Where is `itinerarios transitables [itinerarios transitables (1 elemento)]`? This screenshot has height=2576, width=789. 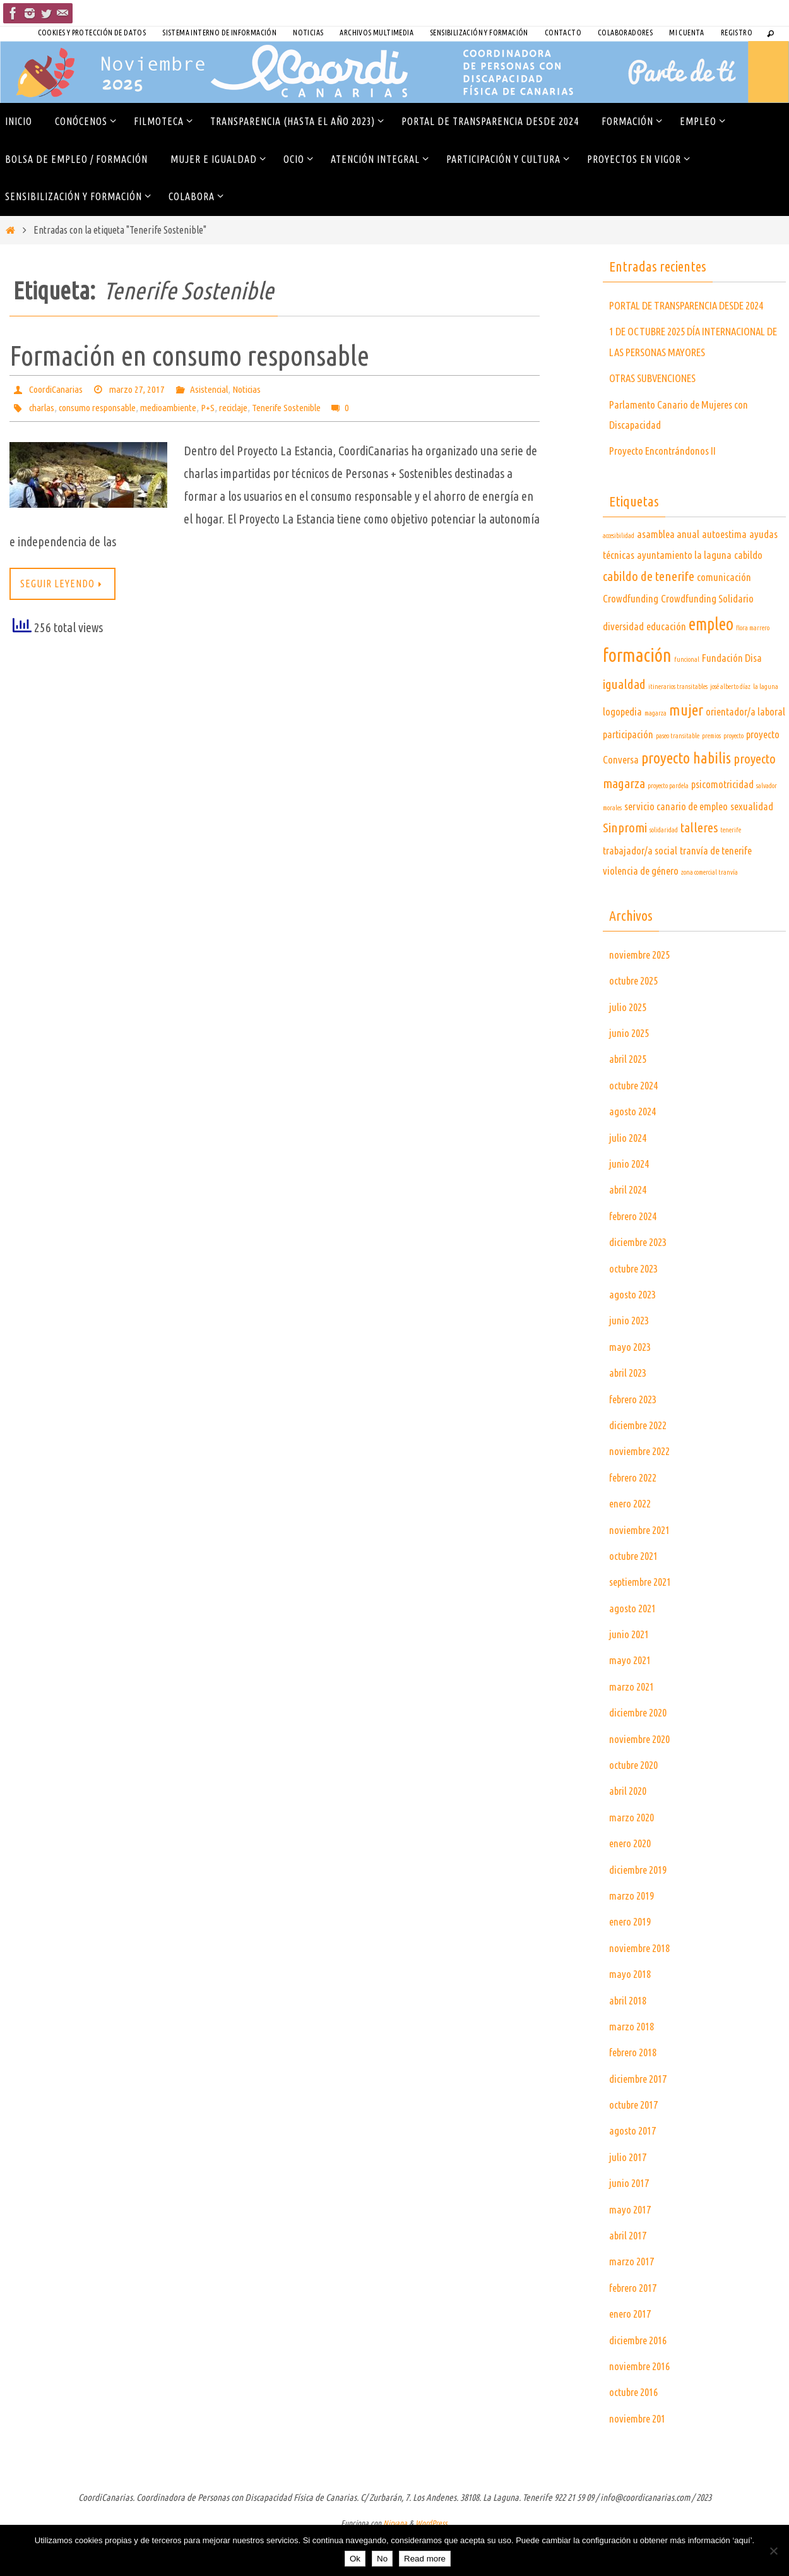
itinerarios transitables [itinerarios transitables (1 elemento)] is located at coordinates (678, 727).